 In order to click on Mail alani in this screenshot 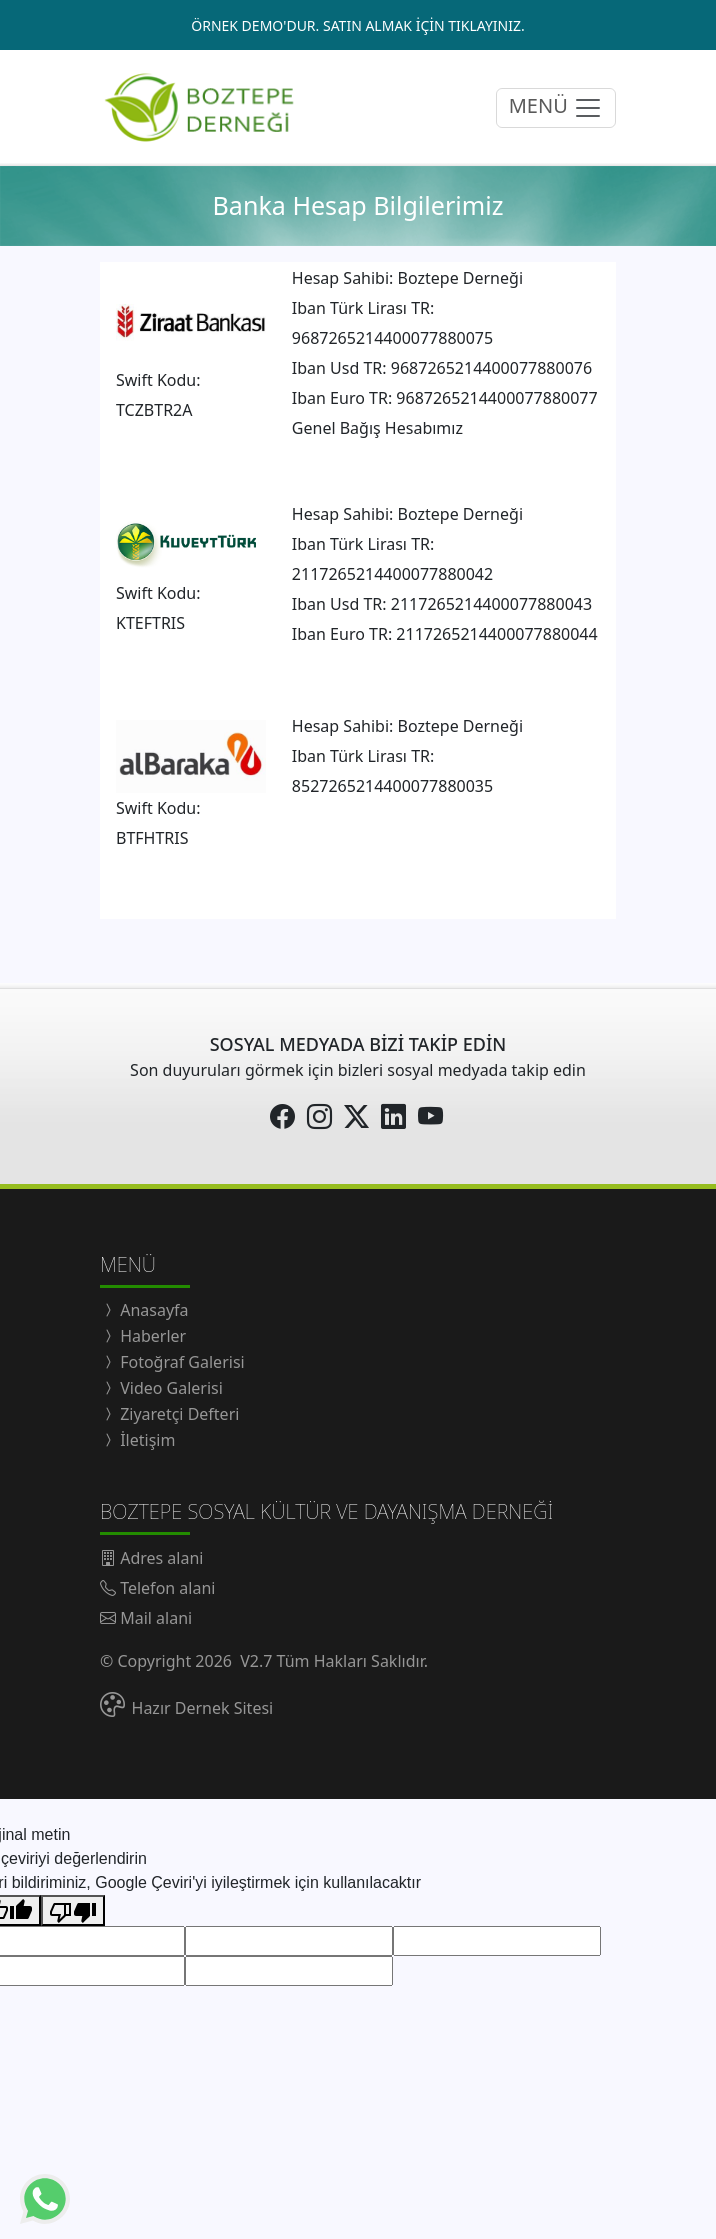, I will do `click(156, 1618)`.